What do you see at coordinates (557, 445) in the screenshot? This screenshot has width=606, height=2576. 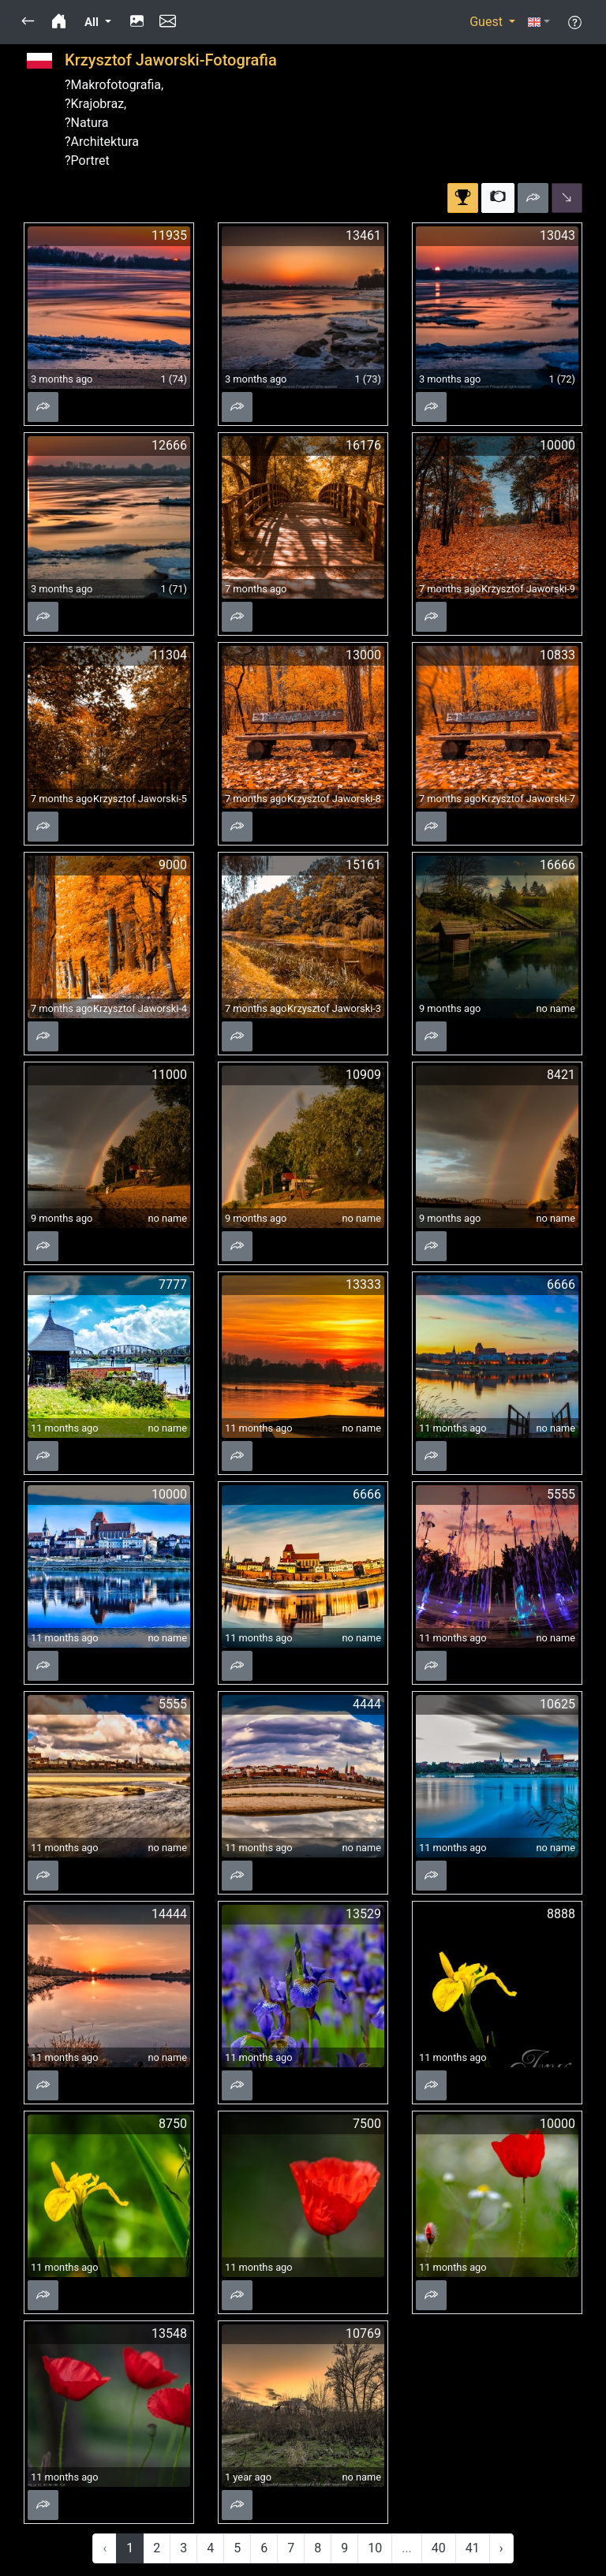 I see `10000` at bounding box center [557, 445].